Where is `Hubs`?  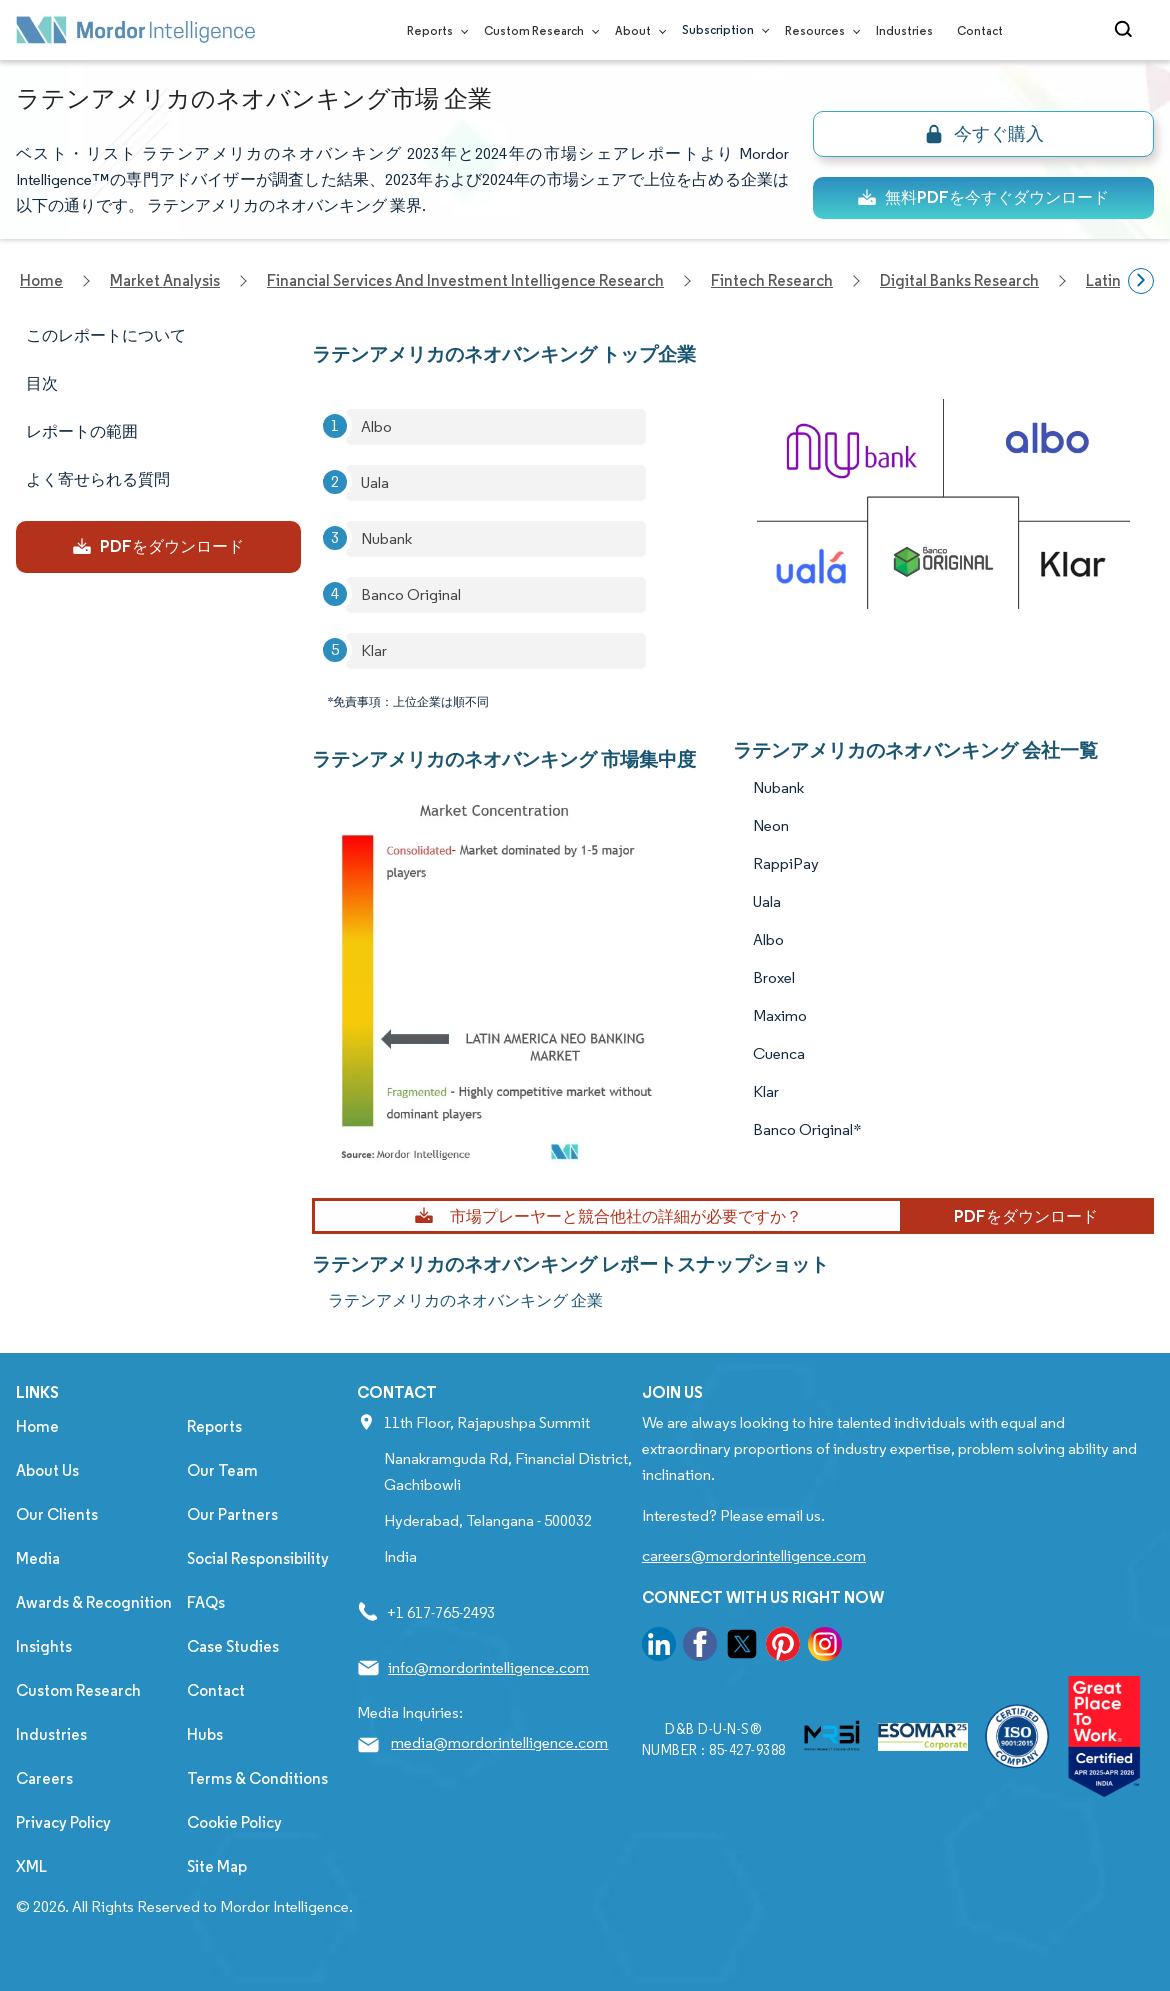
Hubs is located at coordinates (205, 1734).